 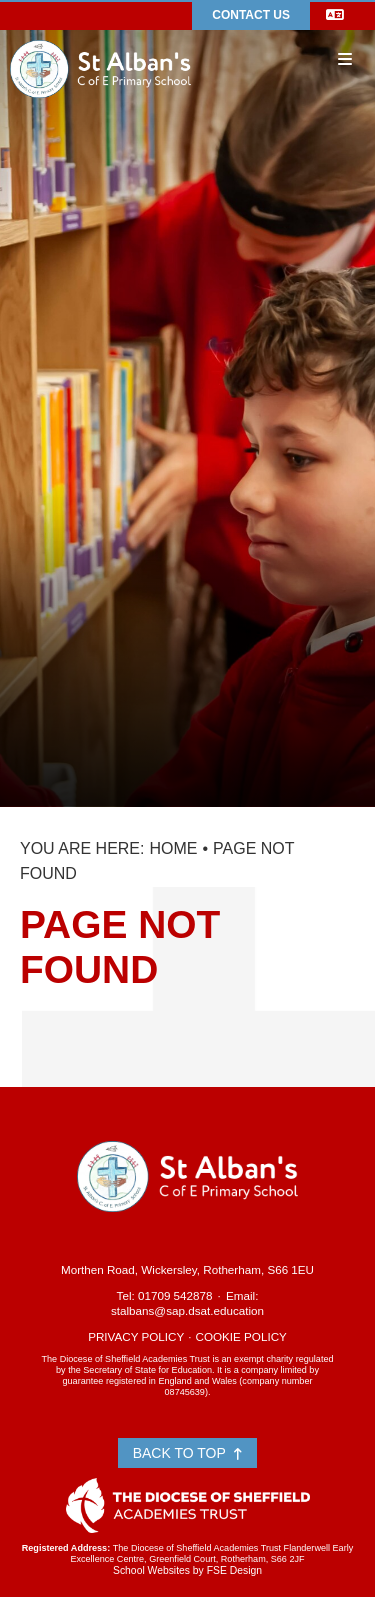 I want to click on Home, so click(x=173, y=848).